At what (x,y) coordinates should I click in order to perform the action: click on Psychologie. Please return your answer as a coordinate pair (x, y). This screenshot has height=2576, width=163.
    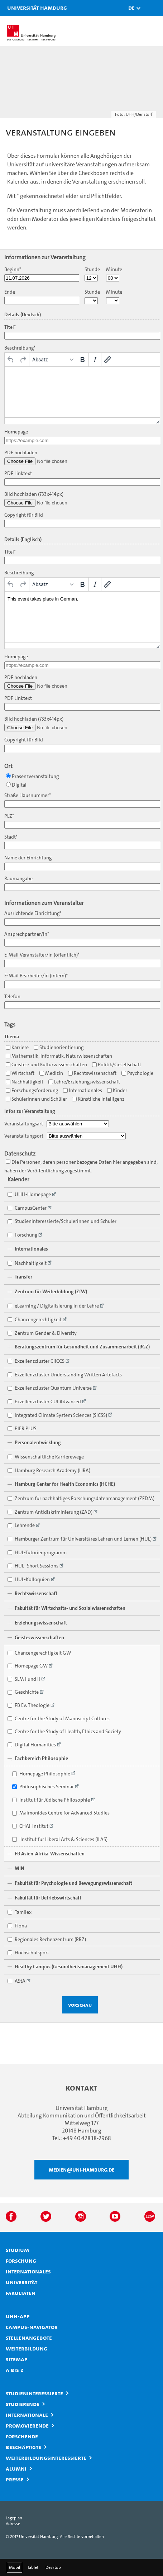
    Looking at the image, I should click on (137, 1073).